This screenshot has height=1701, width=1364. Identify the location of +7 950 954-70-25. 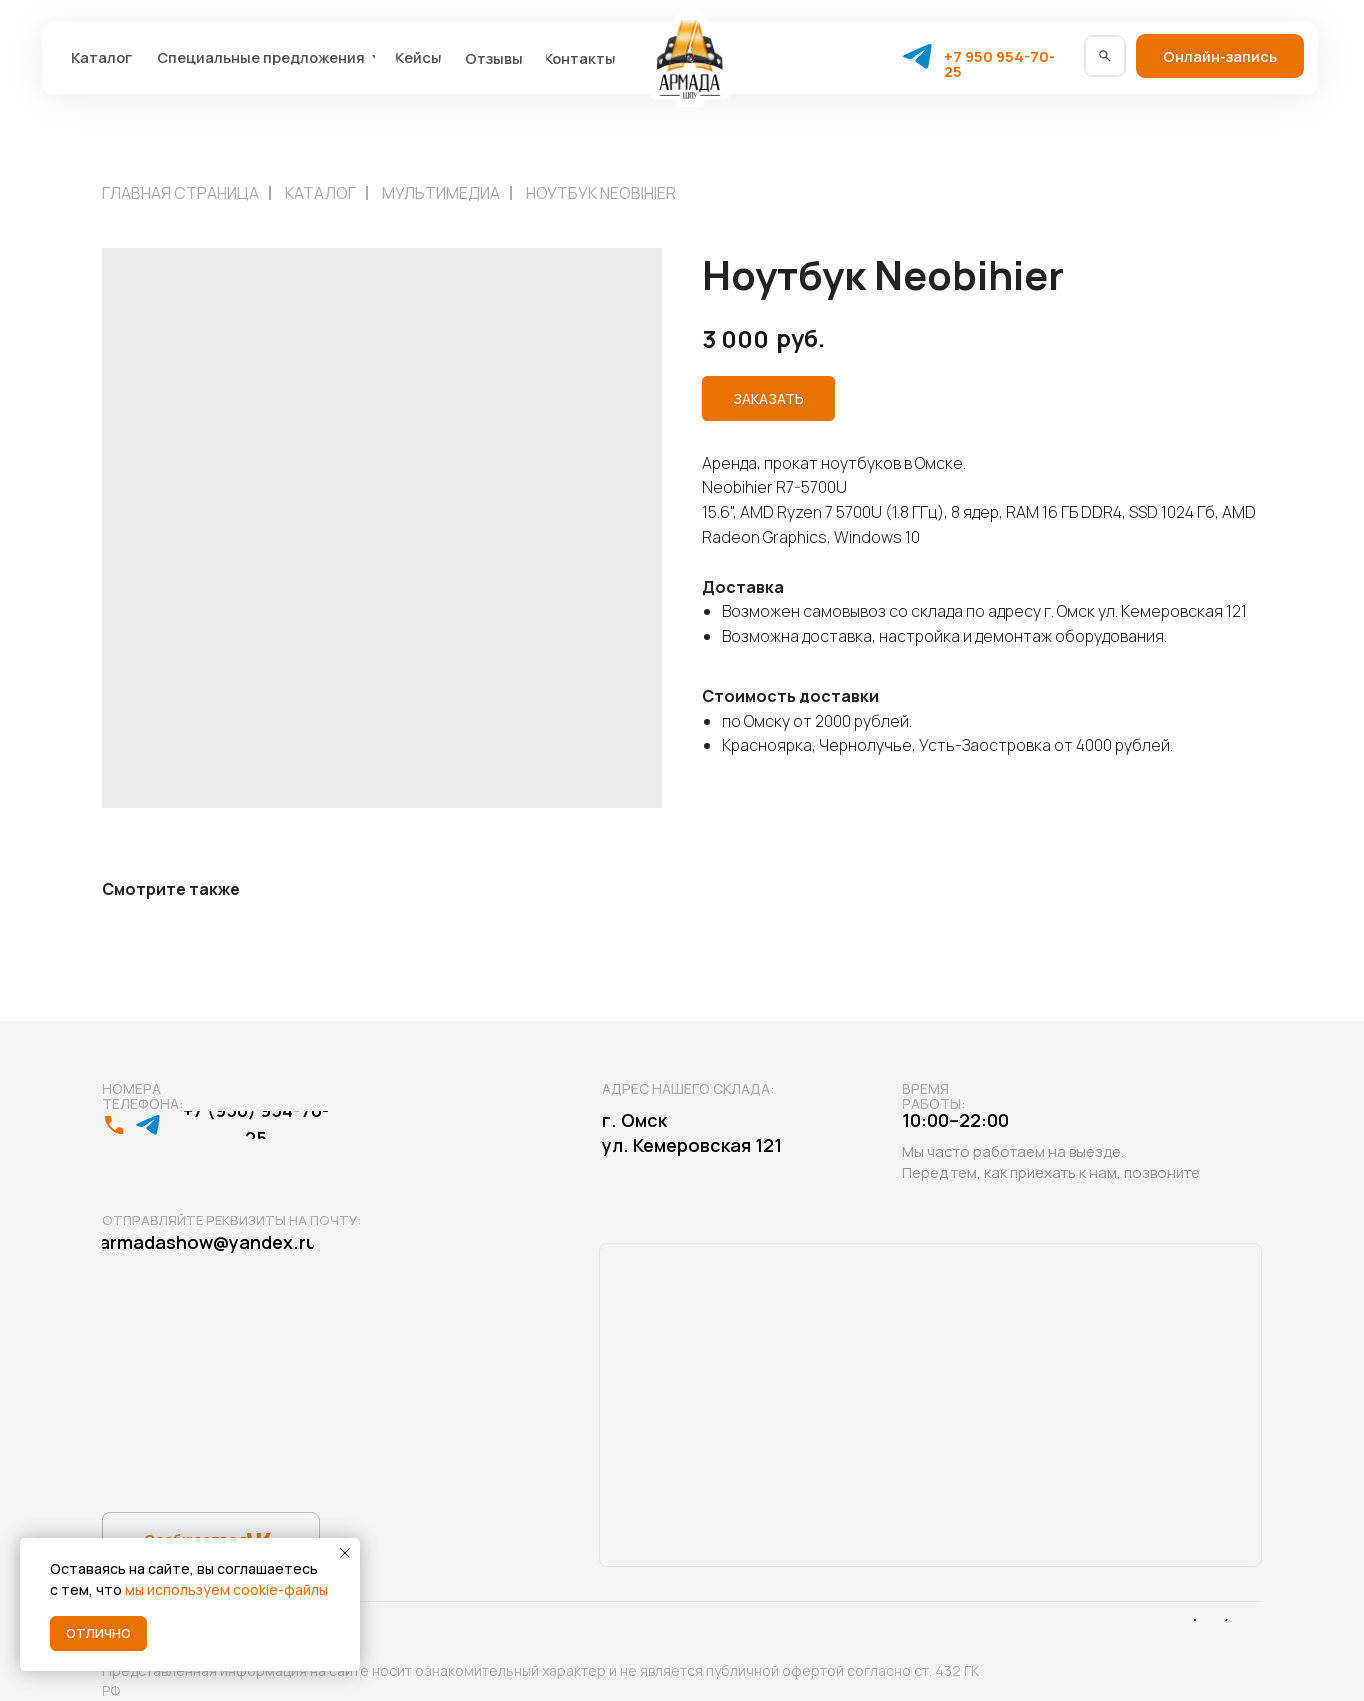
(999, 63).